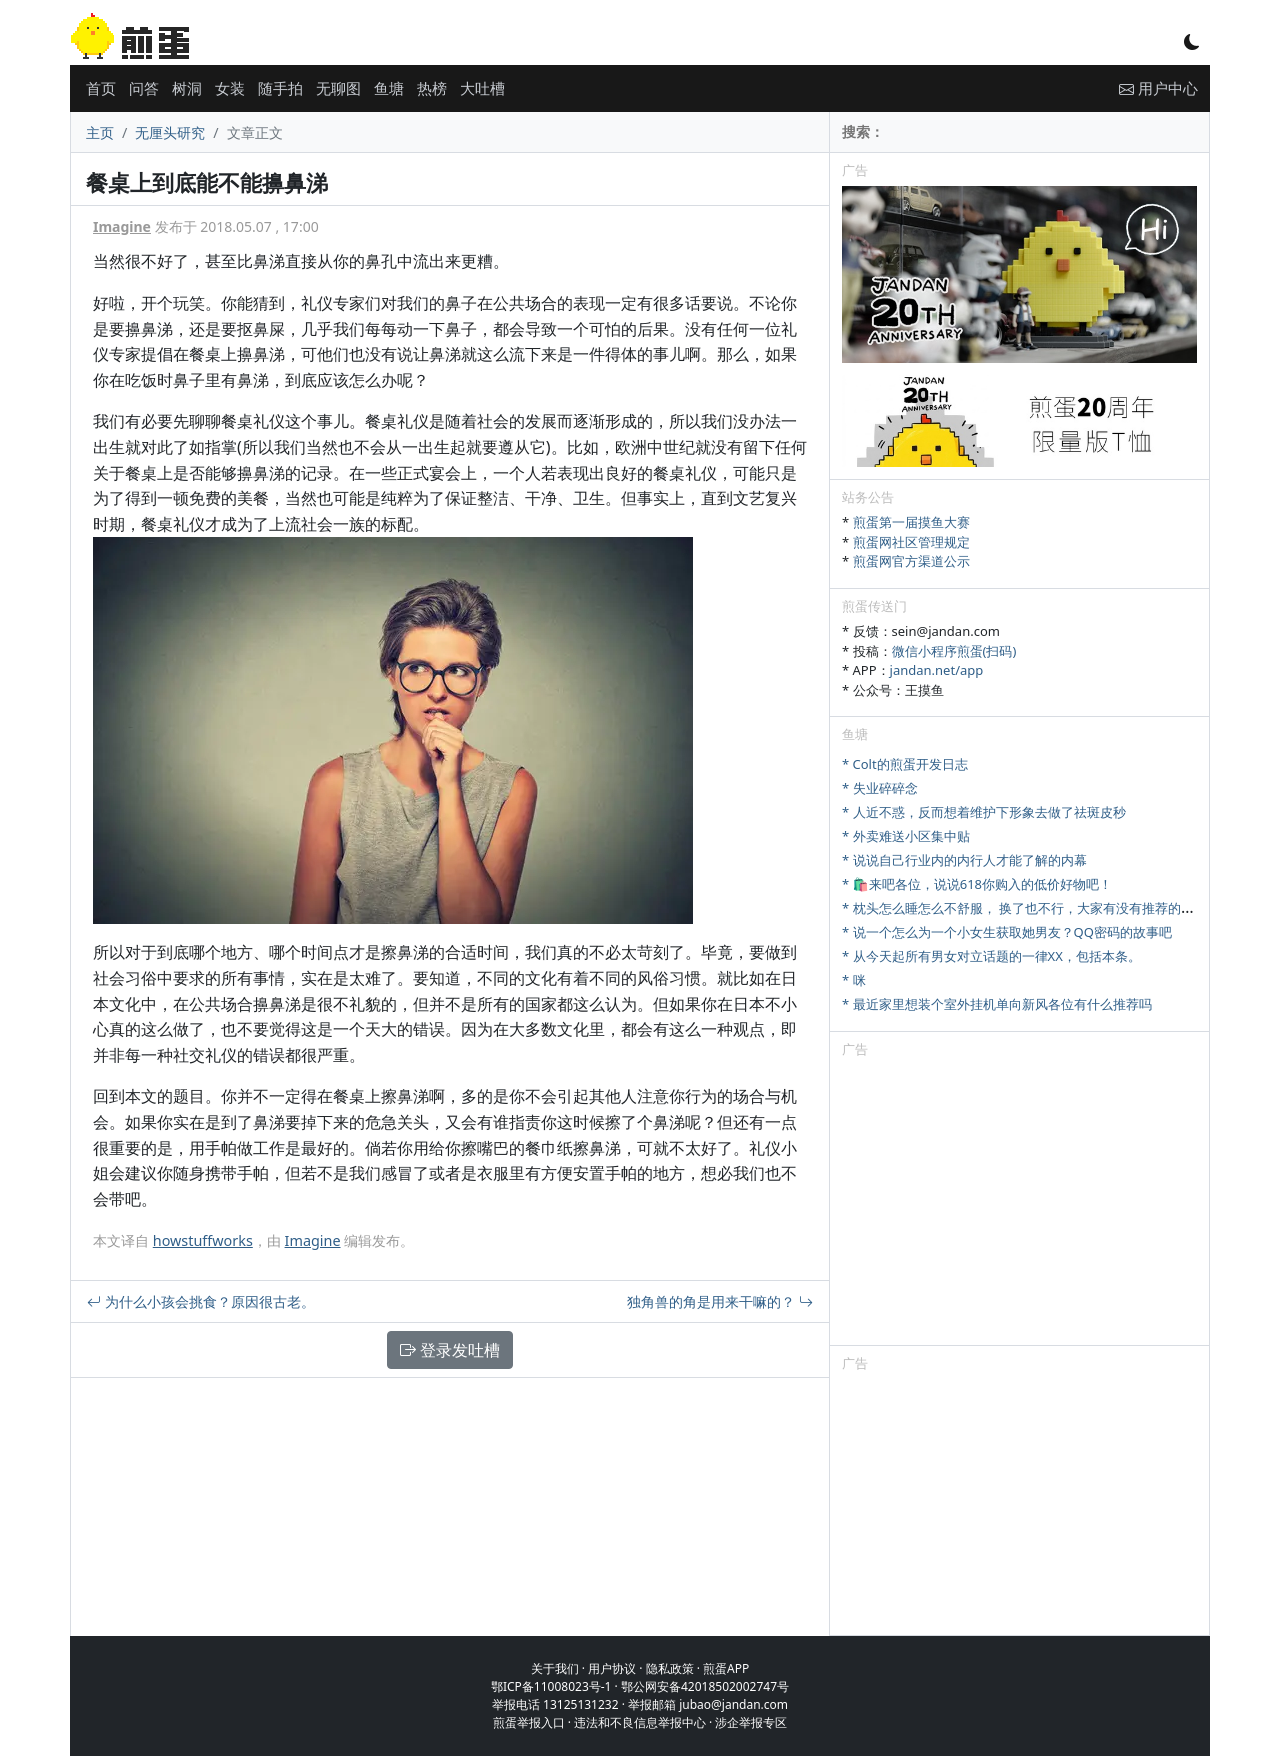 Image resolution: width=1280 pixels, height=1756 pixels. Describe the element at coordinates (338, 88) in the screenshot. I see `无聊图` at that location.